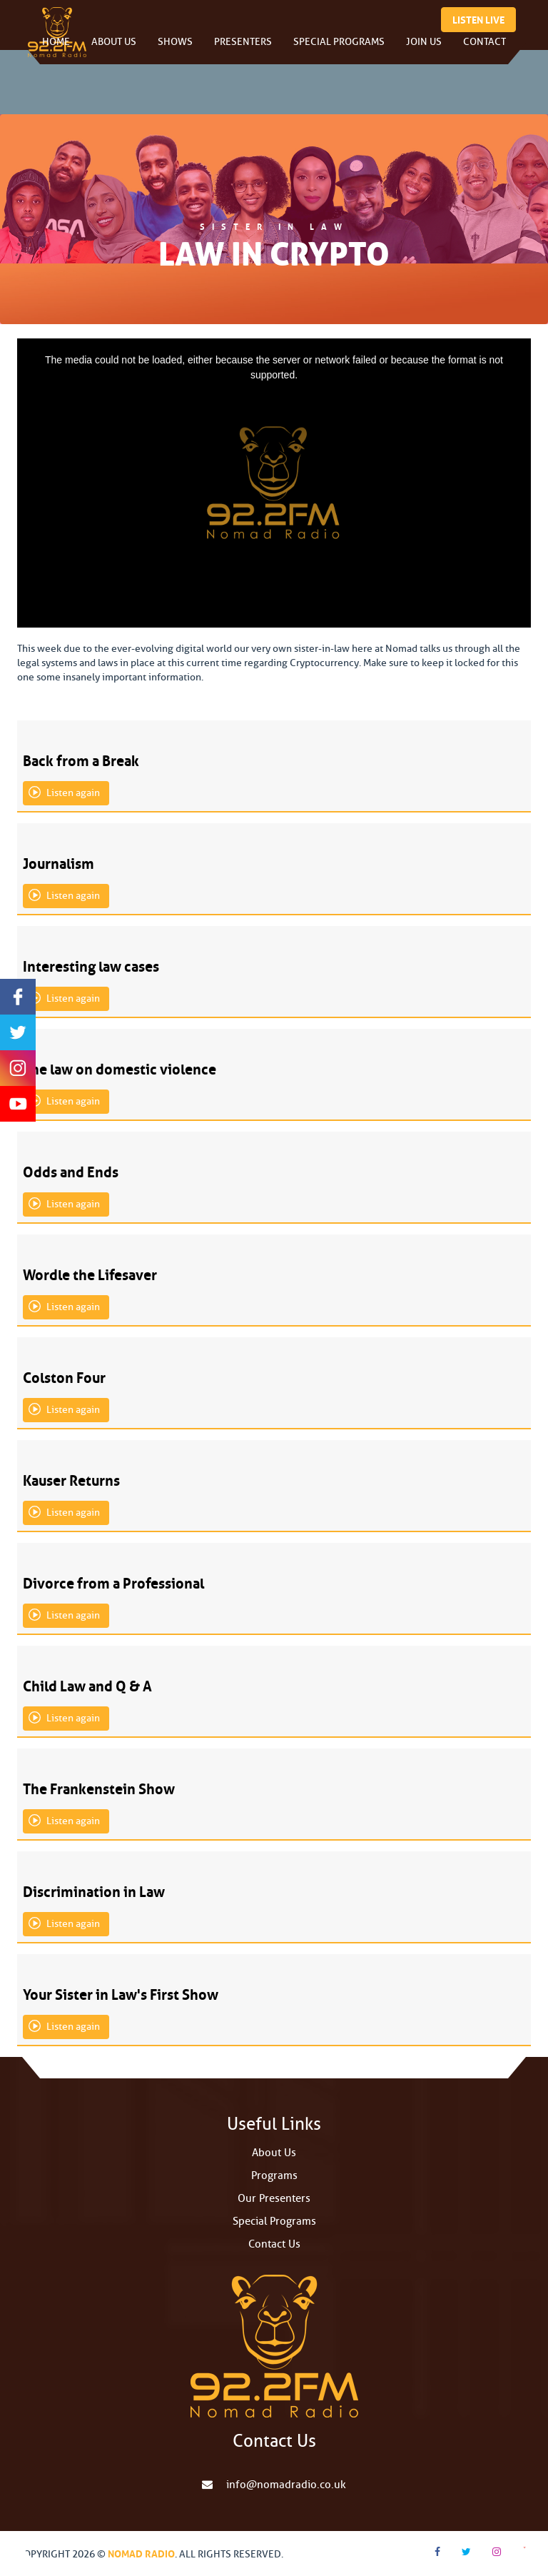 Image resolution: width=548 pixels, height=2576 pixels. What do you see at coordinates (484, 50) in the screenshot?
I see `Contact` at bounding box center [484, 50].